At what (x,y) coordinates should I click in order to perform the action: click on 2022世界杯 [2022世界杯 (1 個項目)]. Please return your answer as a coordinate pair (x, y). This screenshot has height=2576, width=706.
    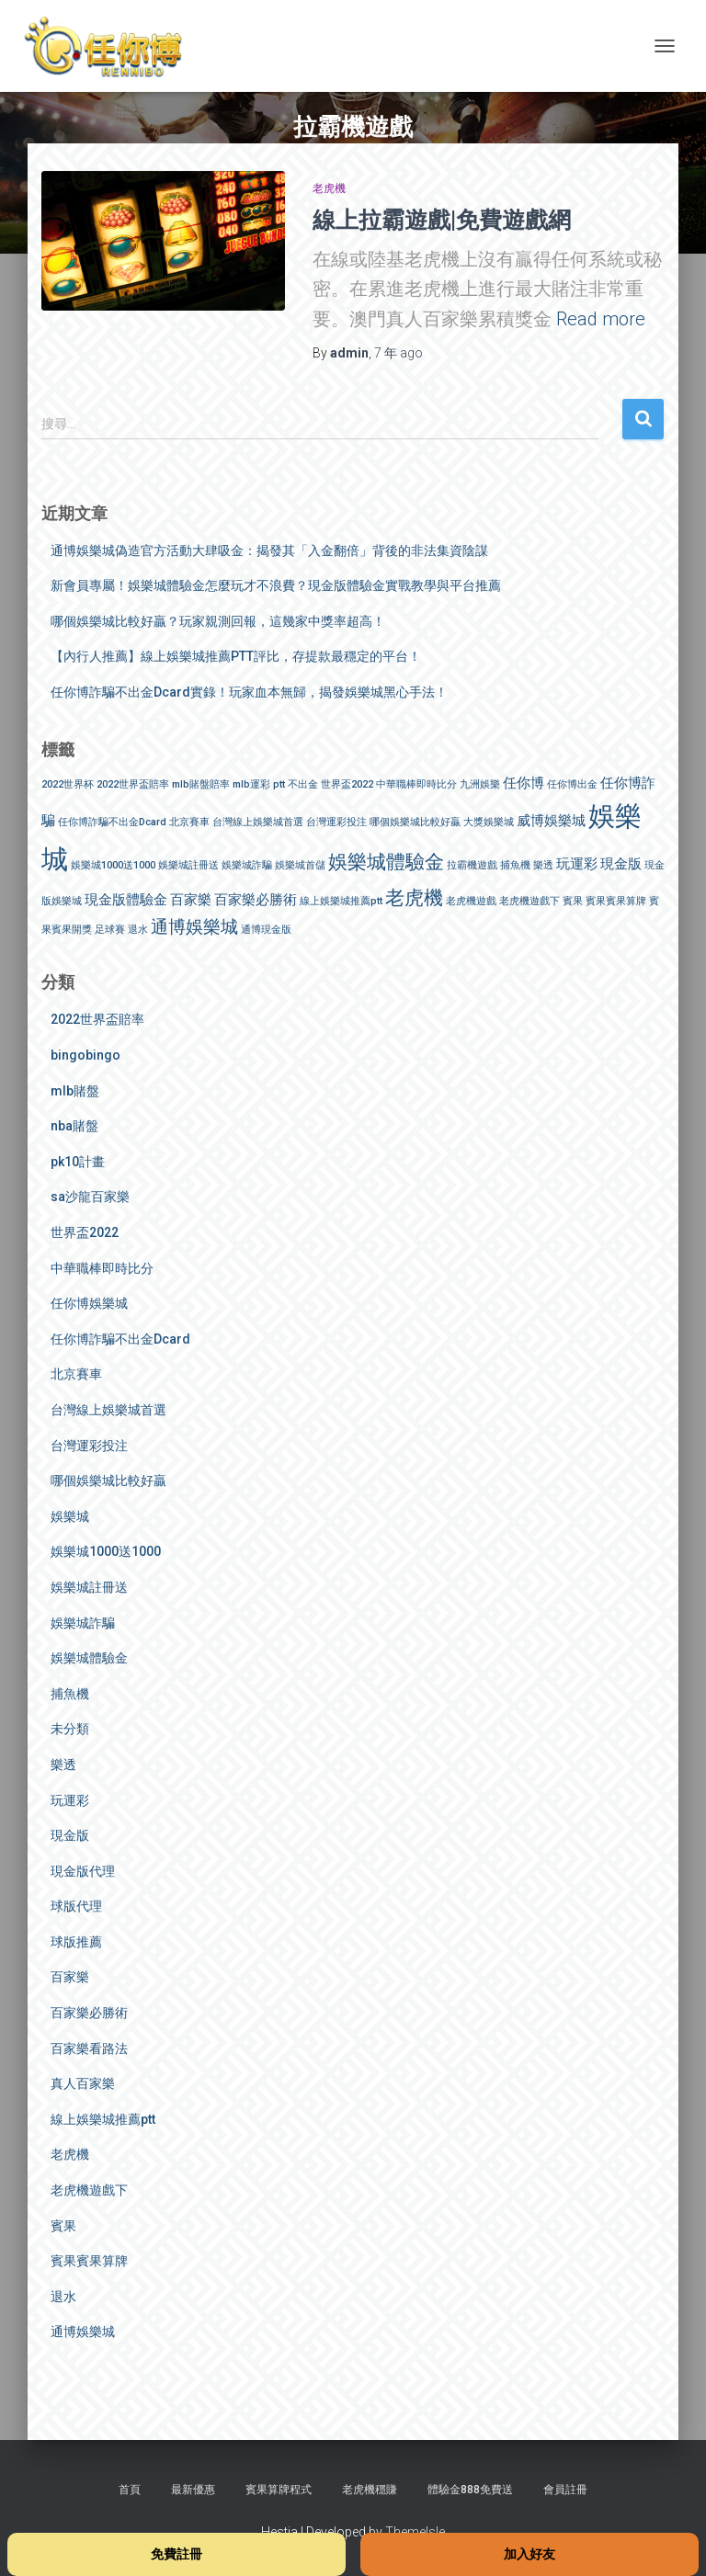
    Looking at the image, I should click on (67, 784).